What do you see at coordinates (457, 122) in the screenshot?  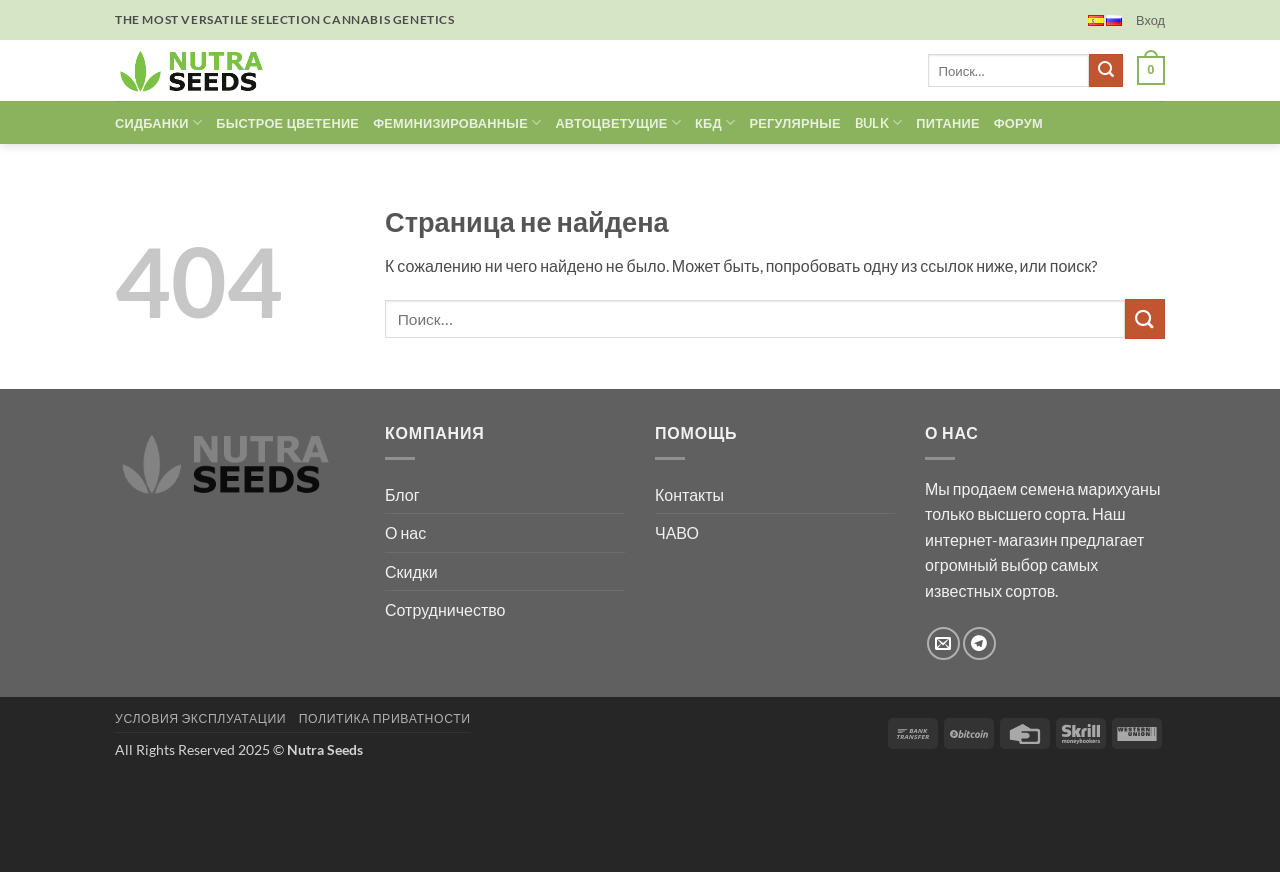 I see `ФЕМИНИЗИРОВАННЫЕ` at bounding box center [457, 122].